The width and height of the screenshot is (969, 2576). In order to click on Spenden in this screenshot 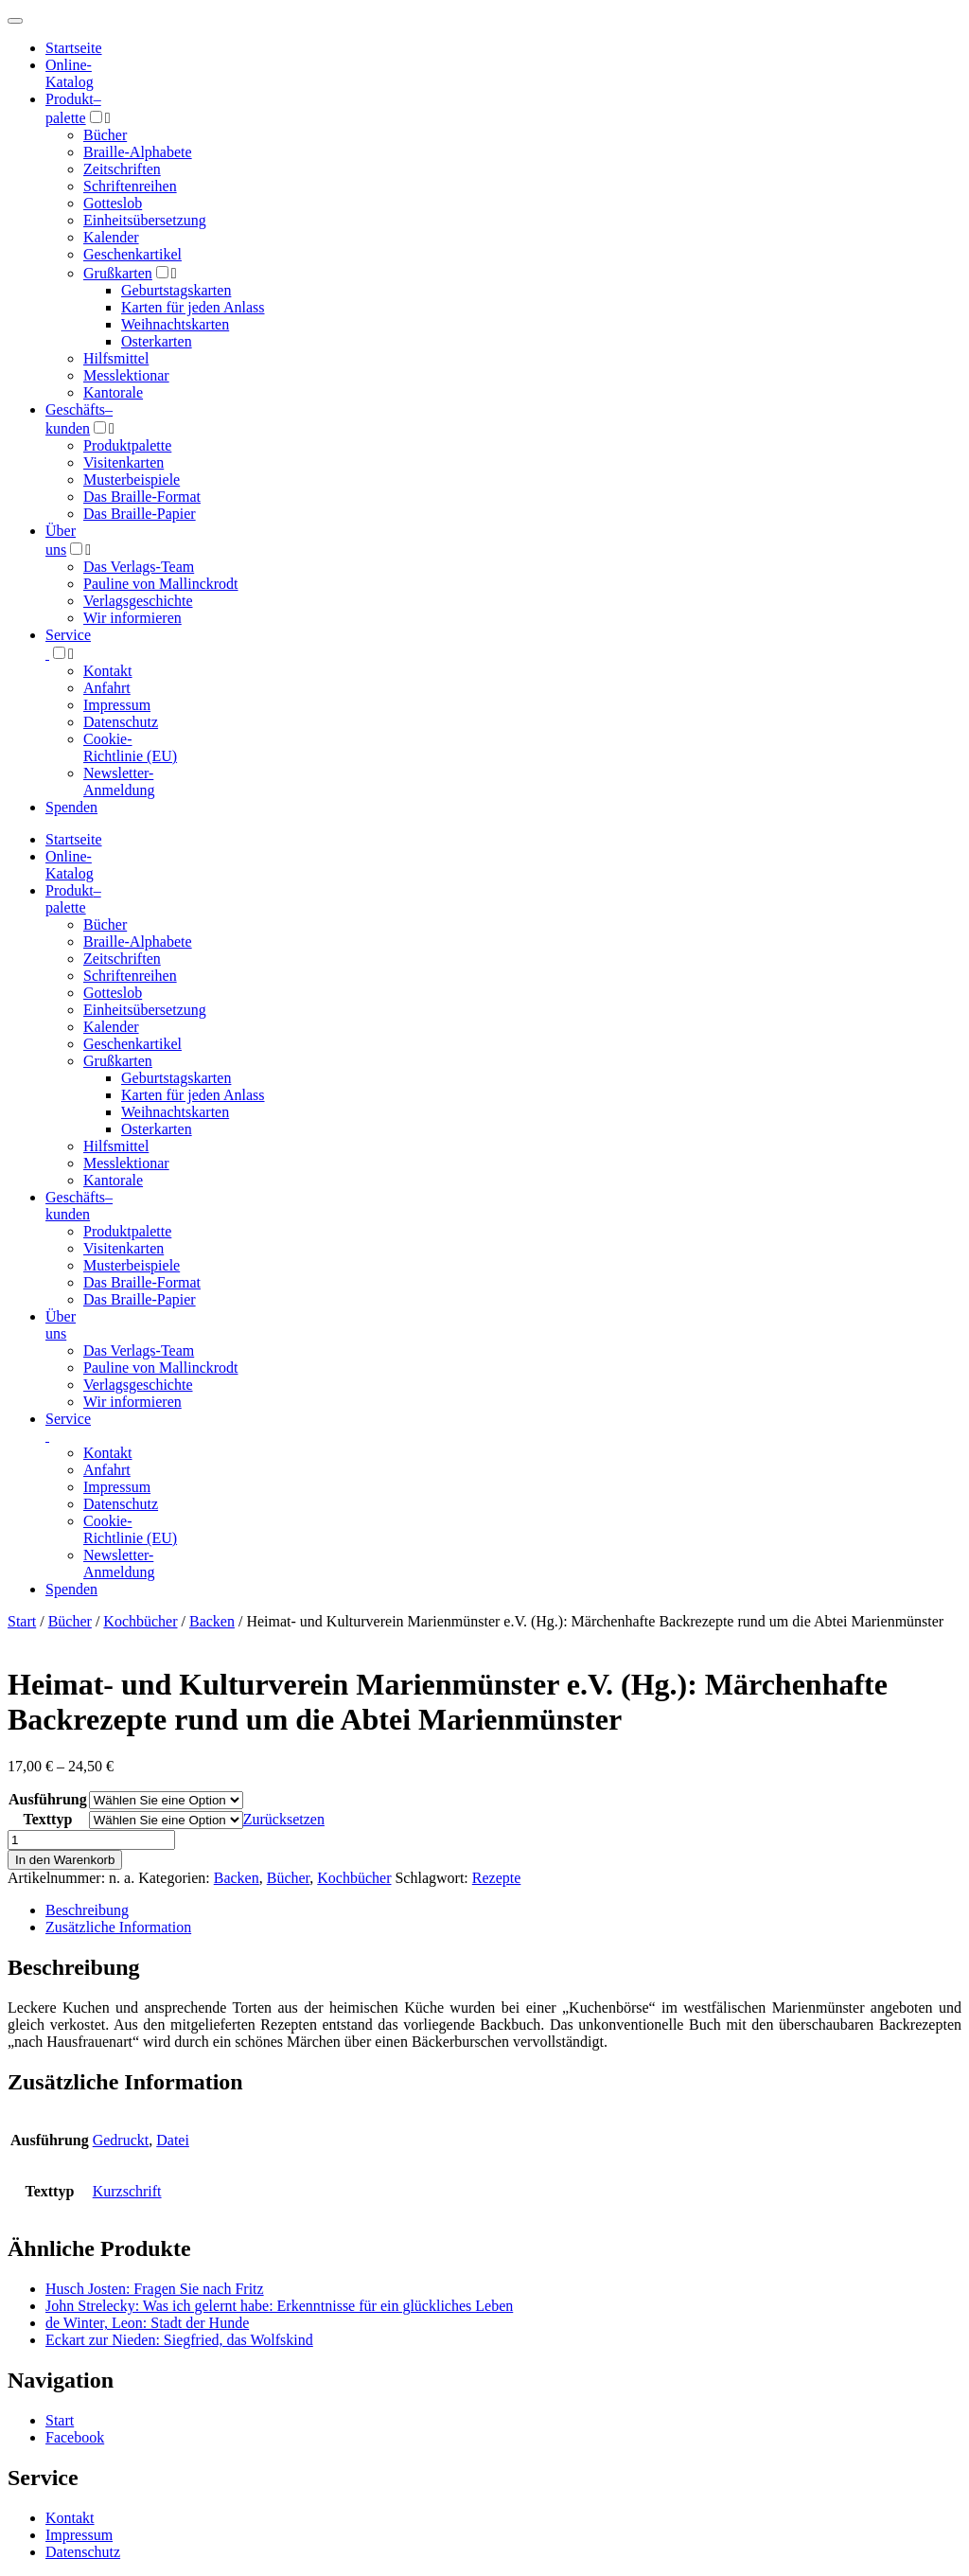, I will do `click(71, 807)`.